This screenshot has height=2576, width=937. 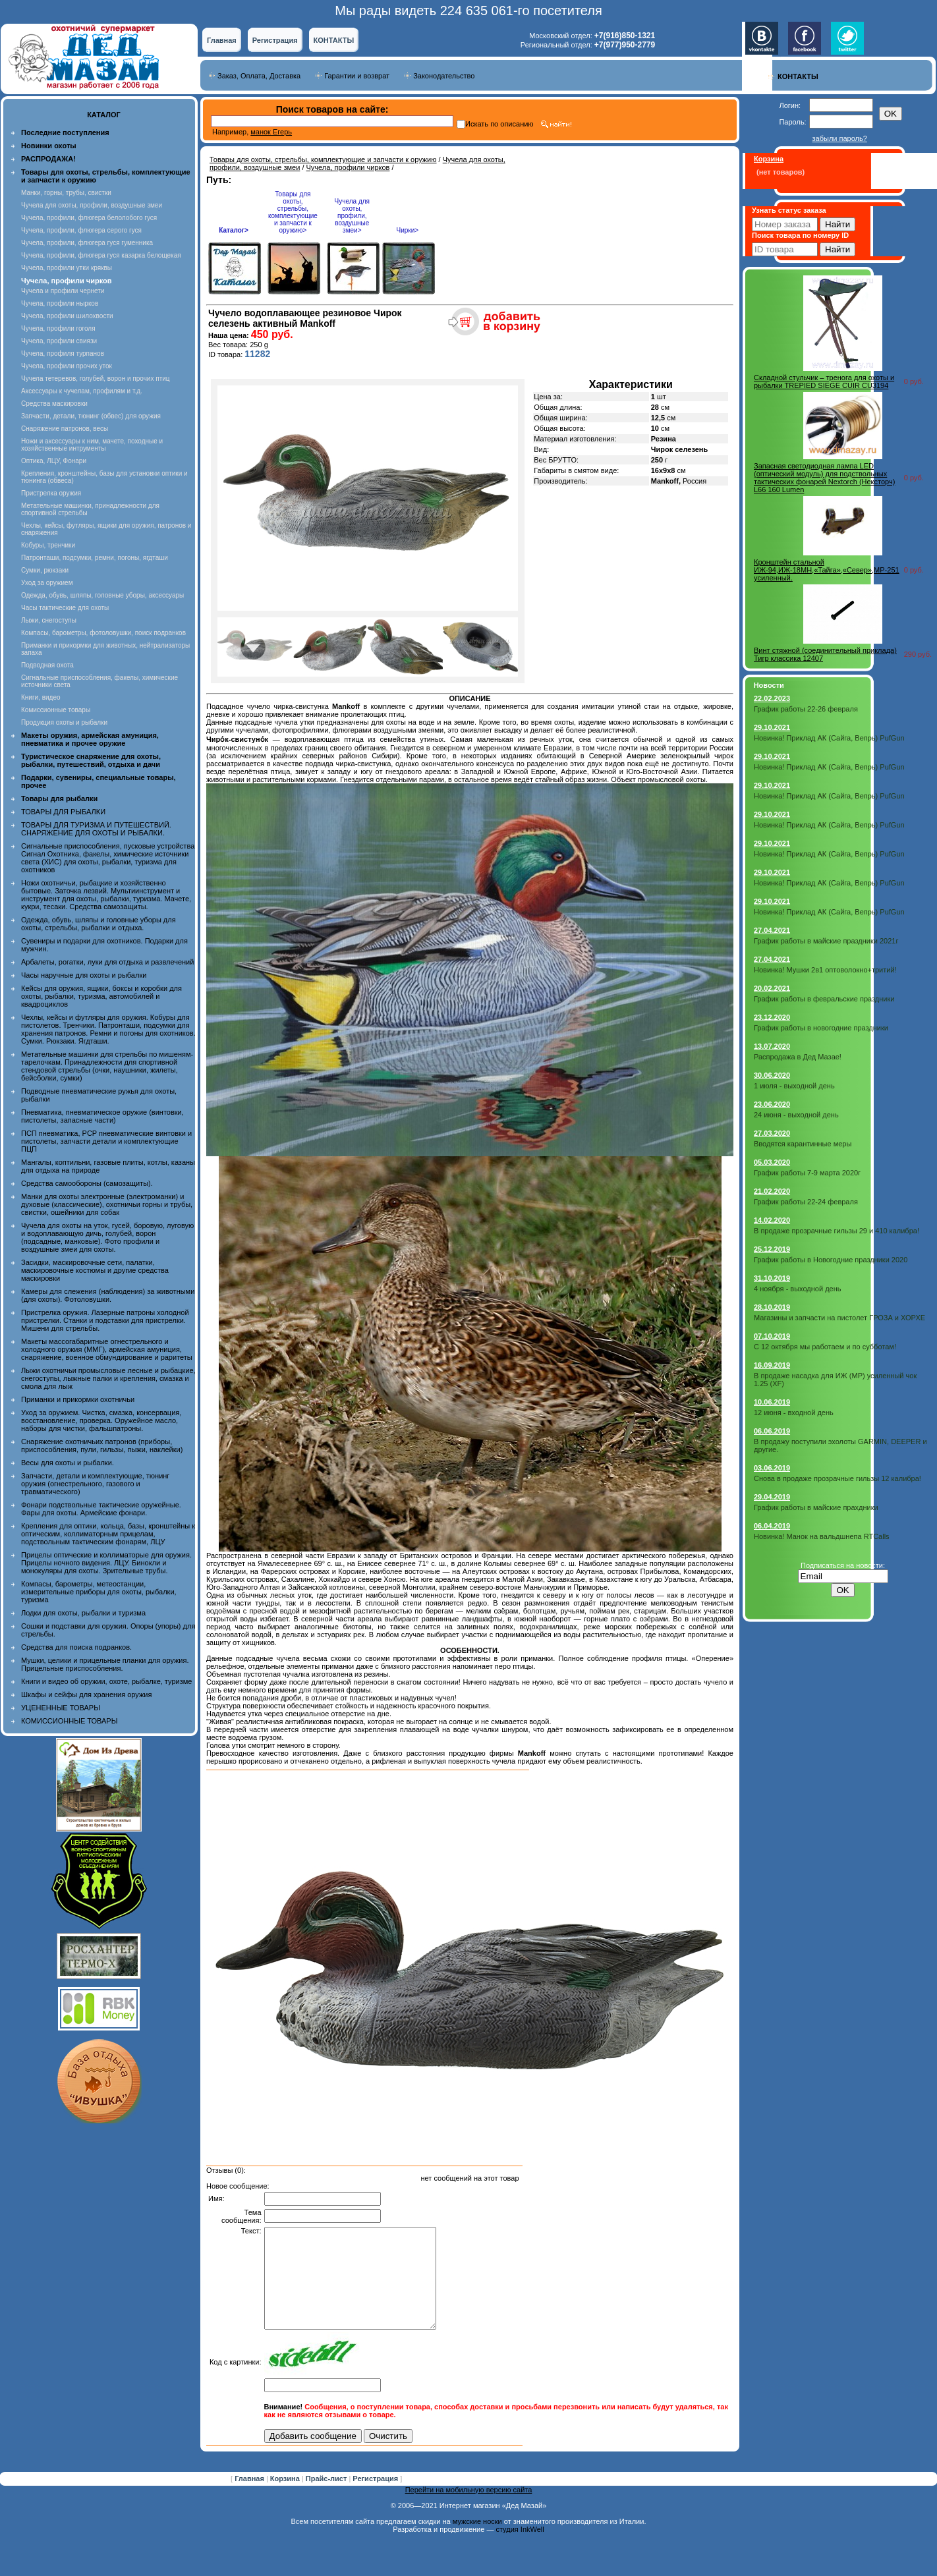 What do you see at coordinates (477, 2541) in the screenshot?
I see `мужские носки` at bounding box center [477, 2541].